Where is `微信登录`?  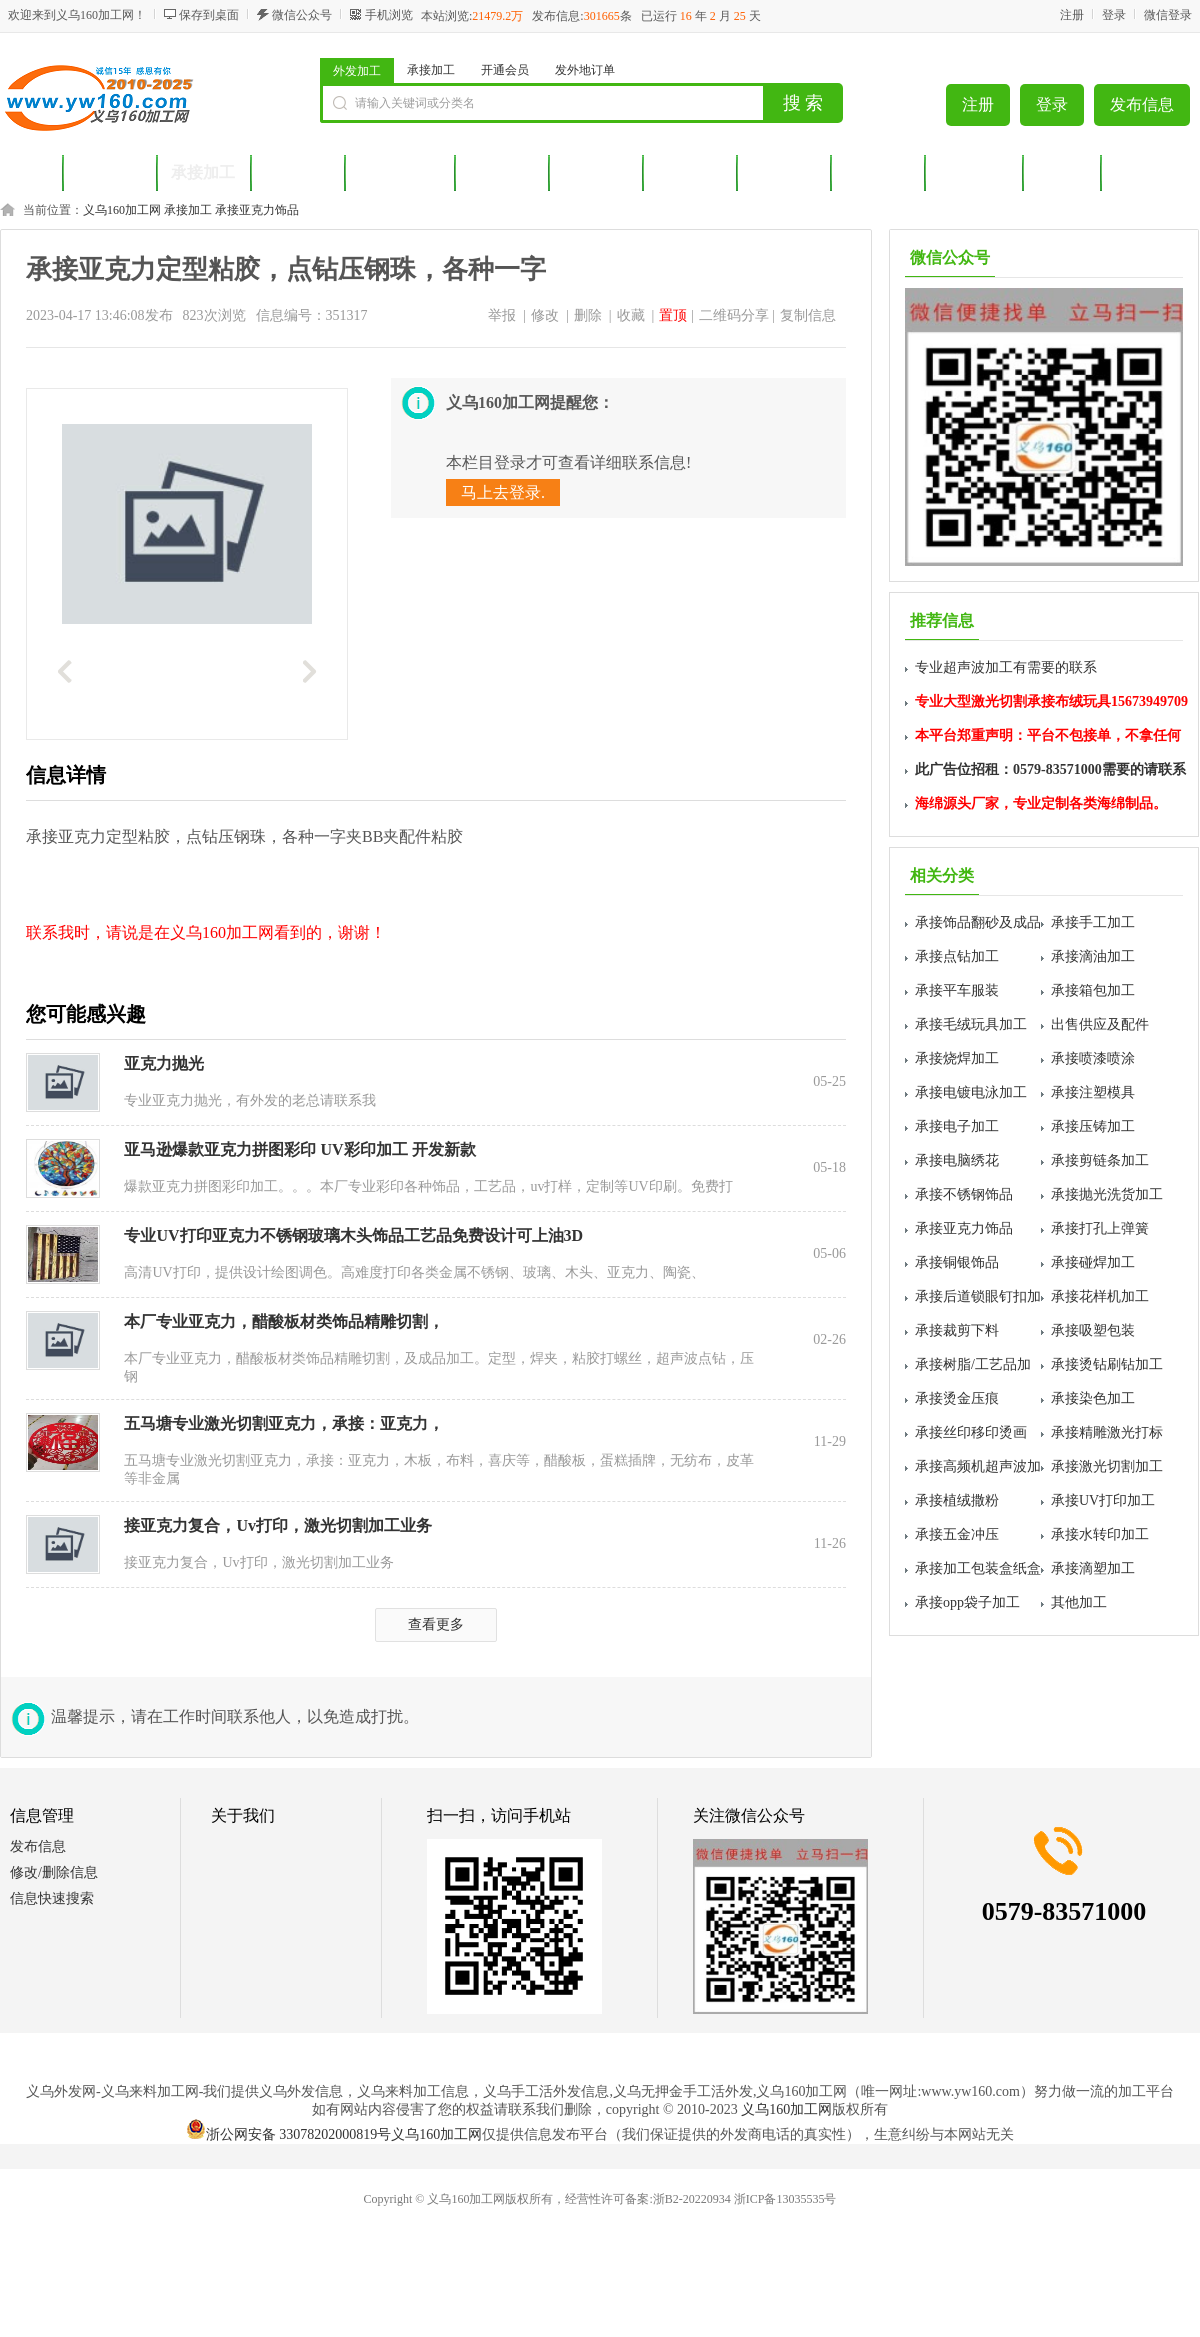
微信登录 is located at coordinates (1168, 15).